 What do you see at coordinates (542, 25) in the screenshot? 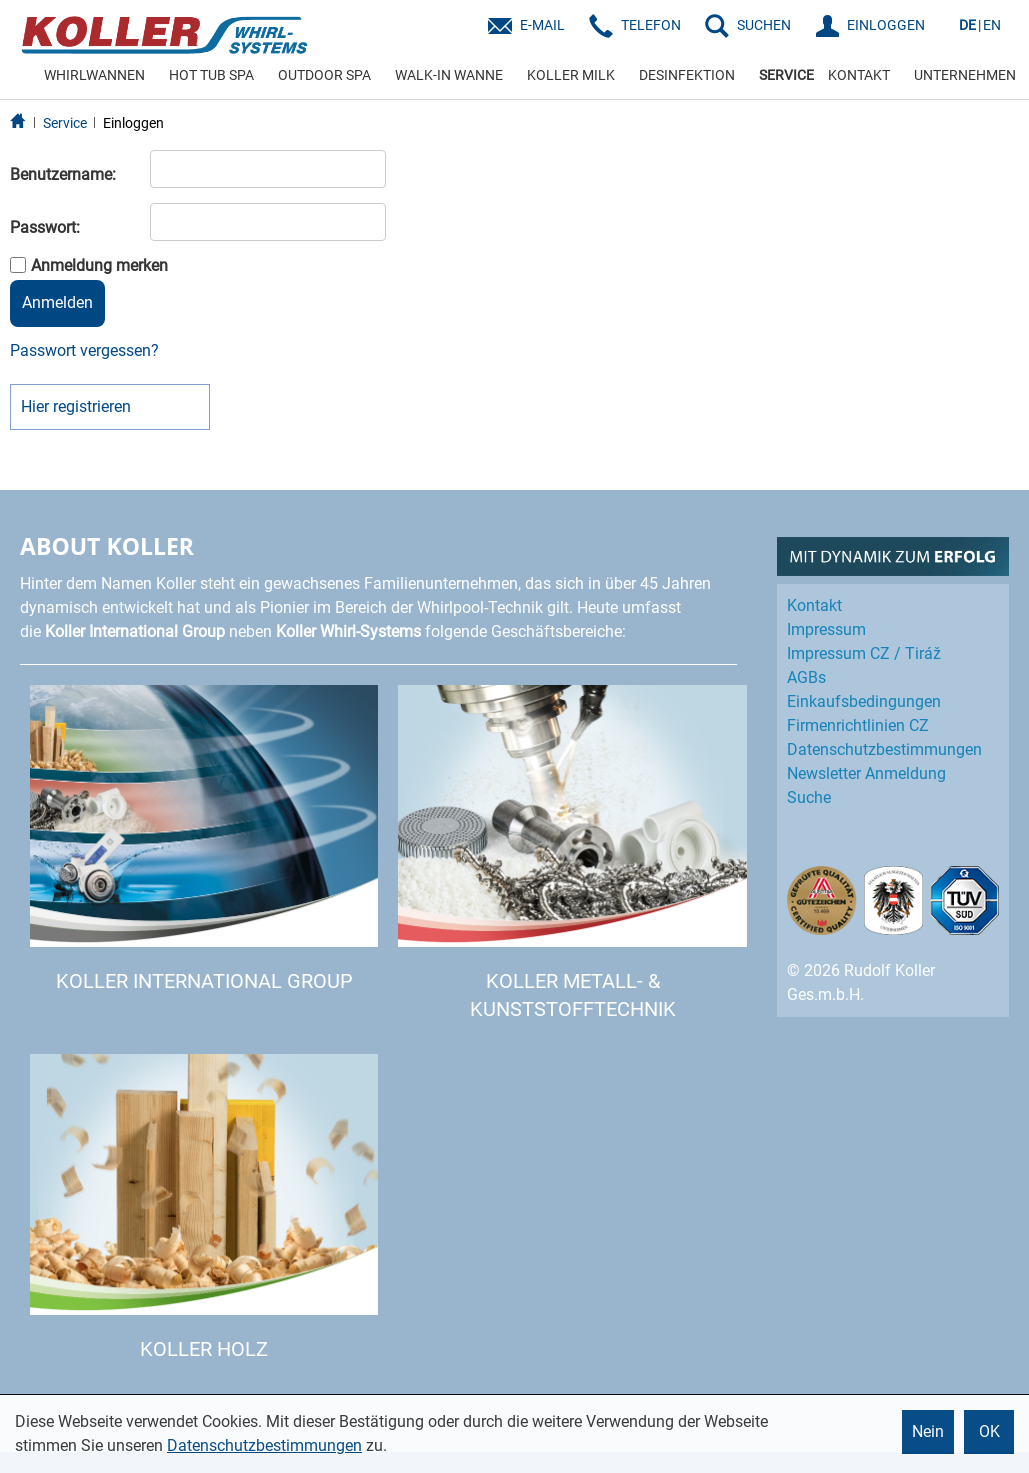
I see `E-Mail` at bounding box center [542, 25].